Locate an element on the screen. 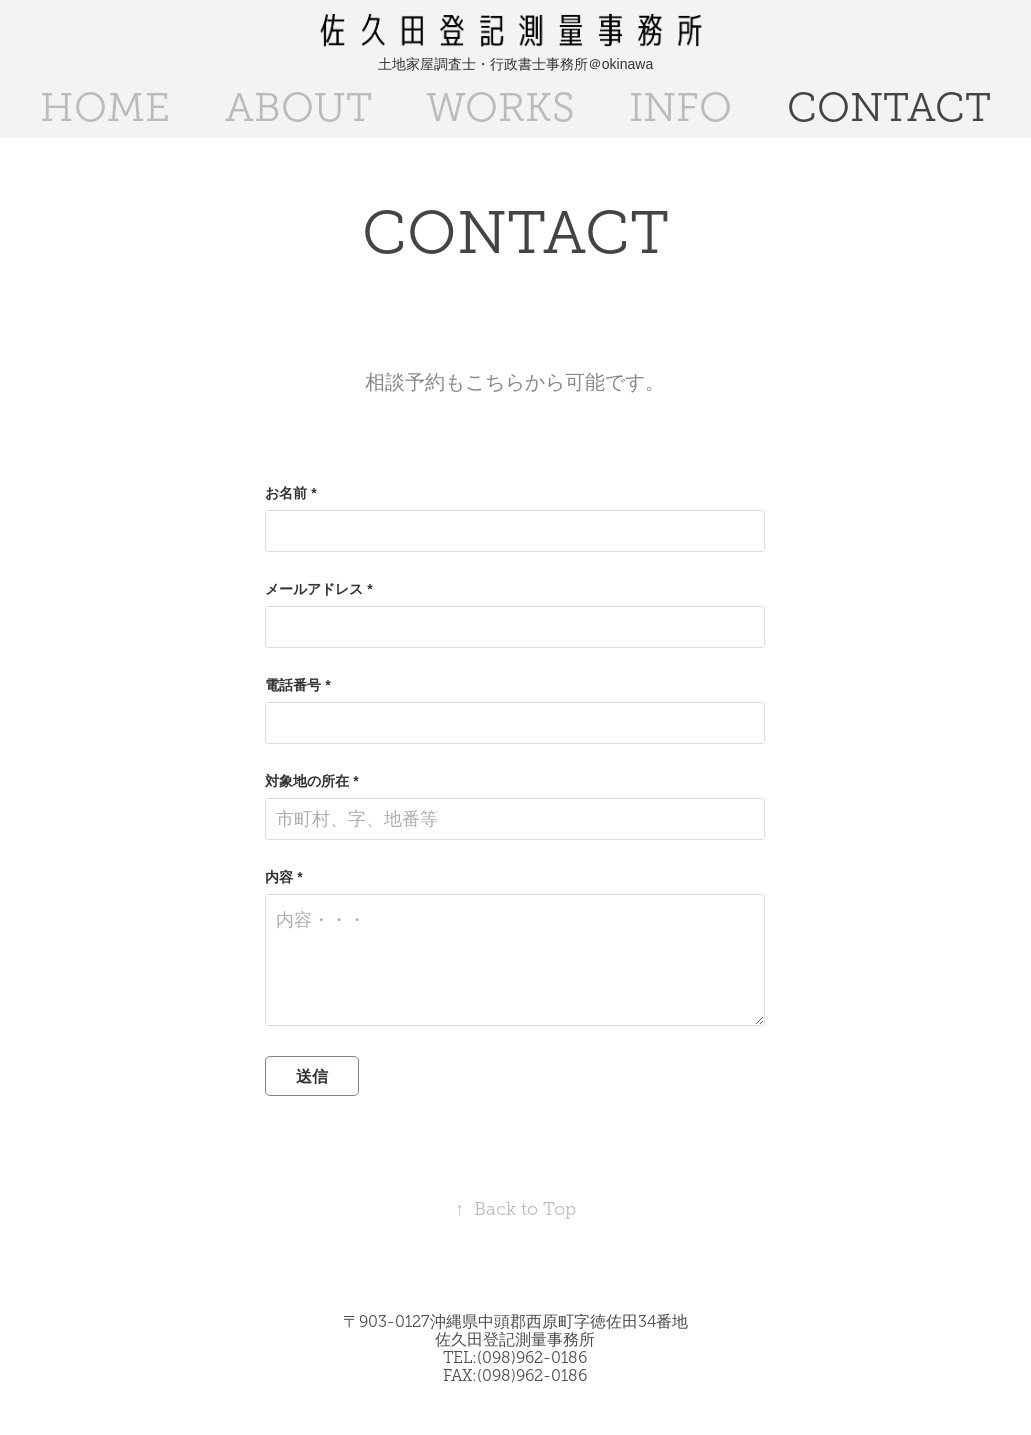 The height and width of the screenshot is (1435, 1031). HOME is located at coordinates (105, 107).